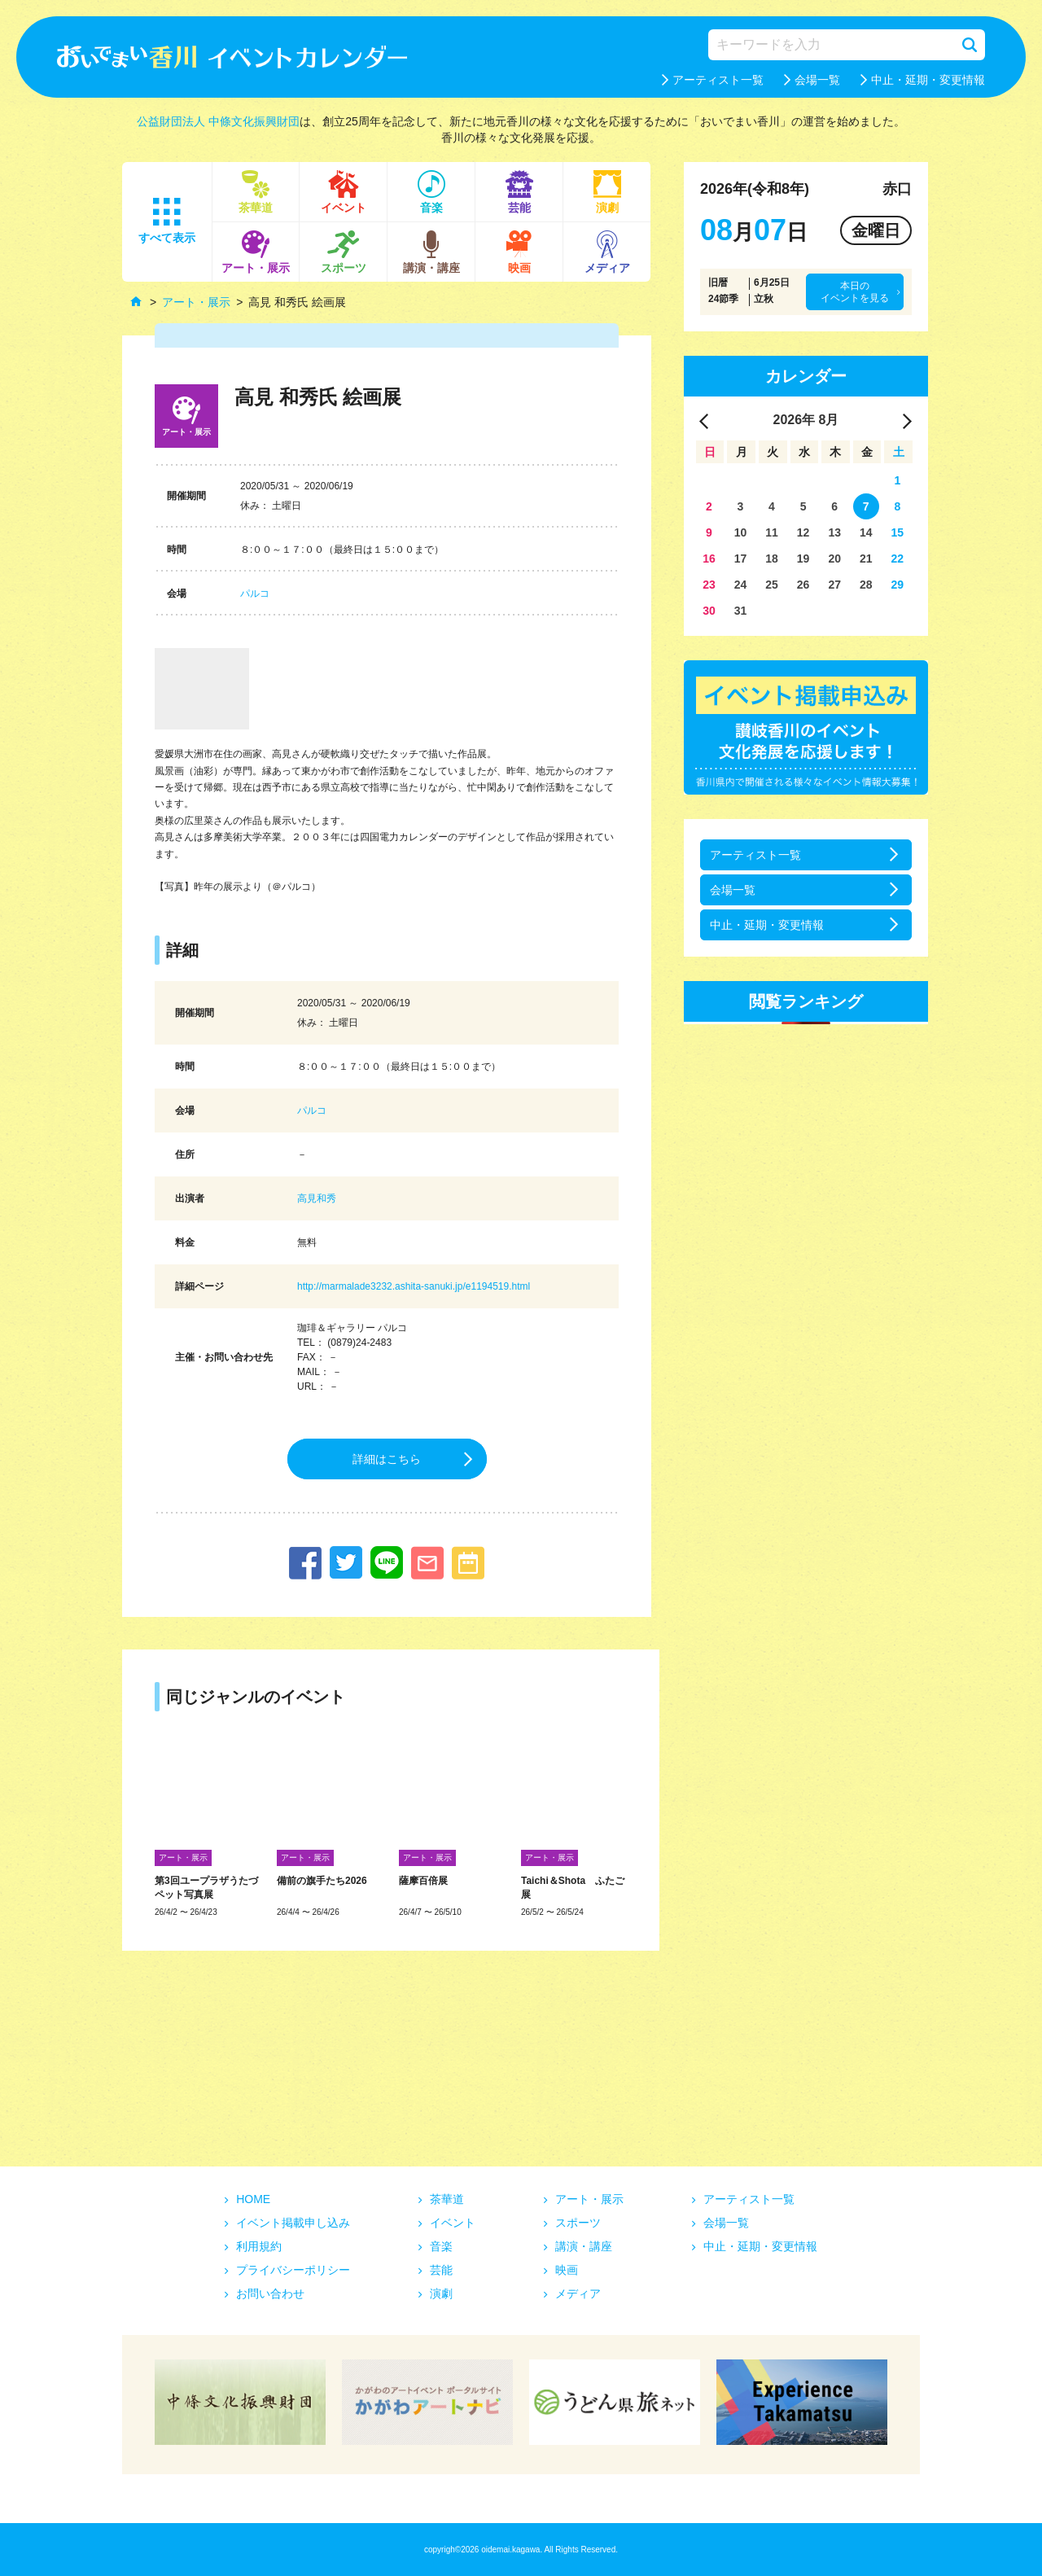 The image size is (1042, 2576). What do you see at coordinates (803, 532) in the screenshot?
I see `12` at bounding box center [803, 532].